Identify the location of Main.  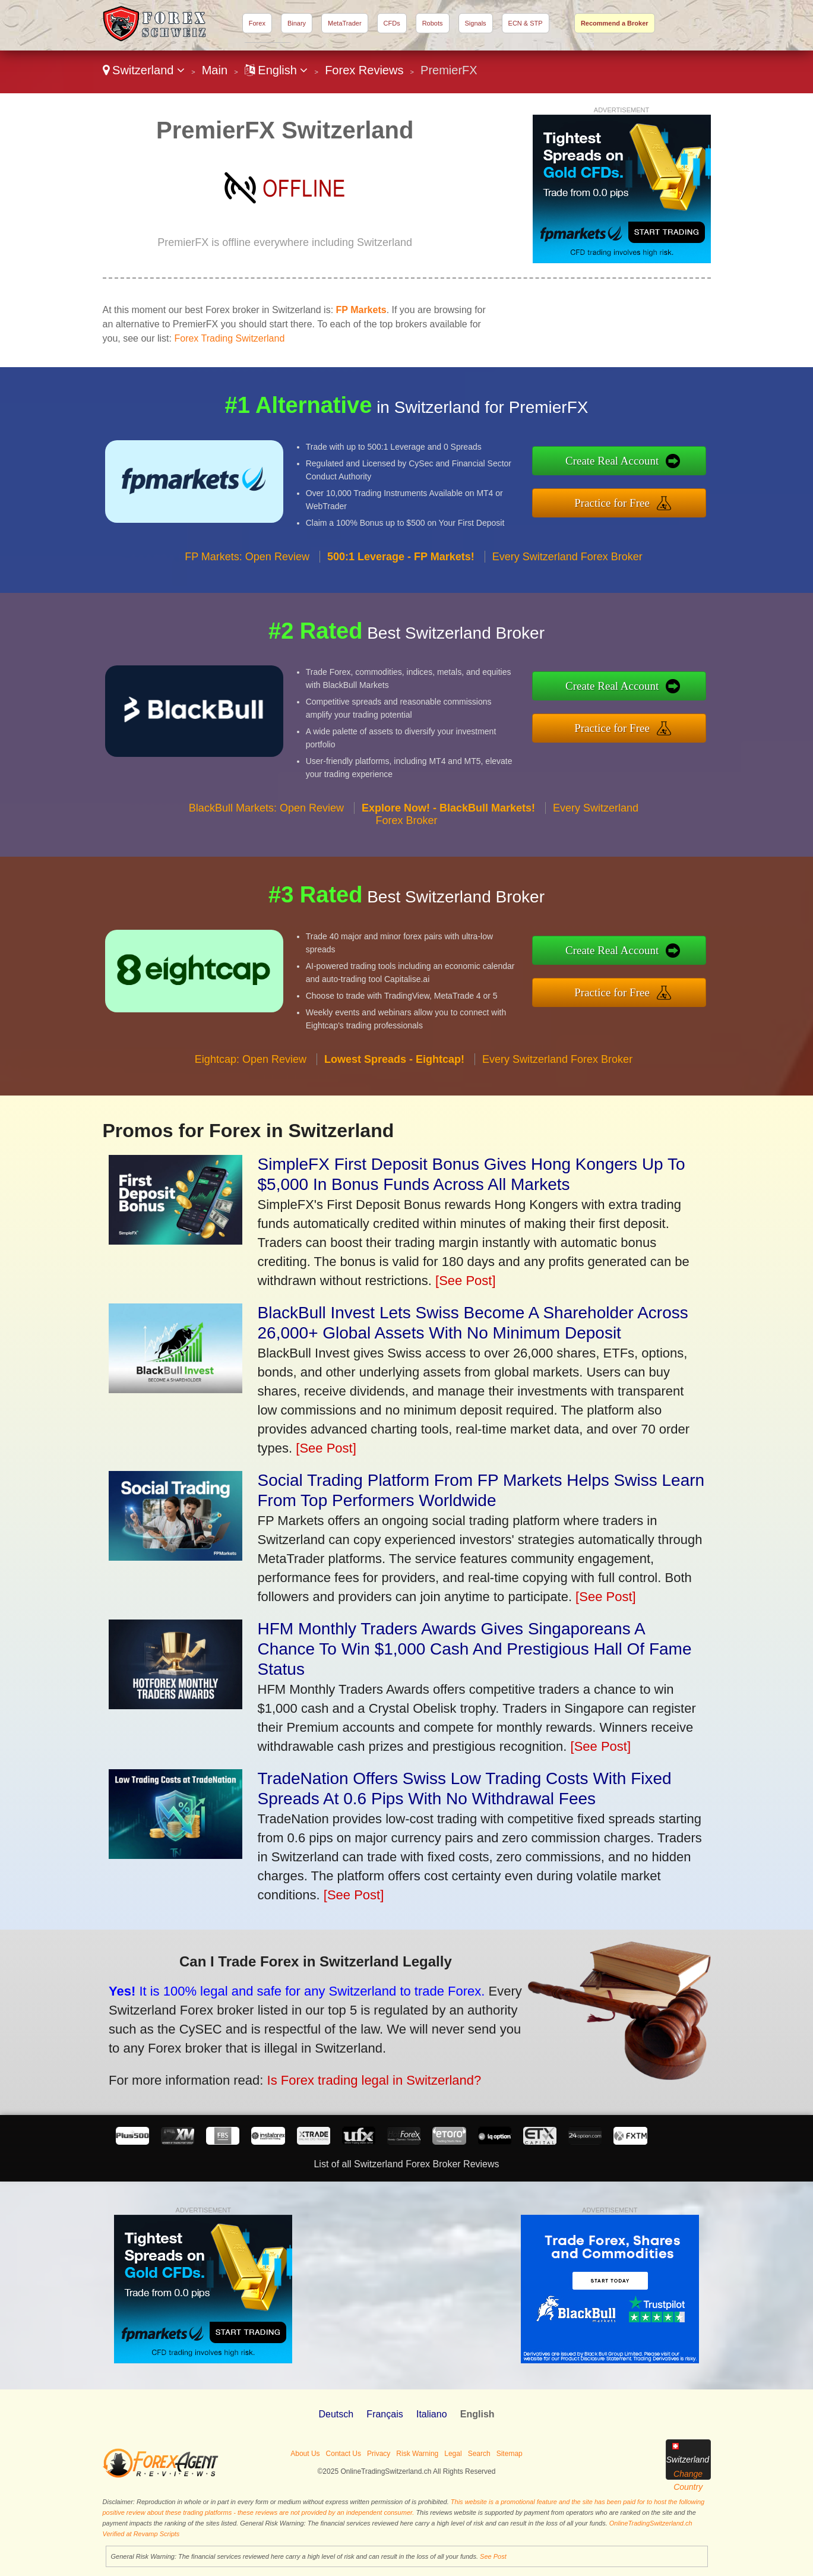
(214, 70).